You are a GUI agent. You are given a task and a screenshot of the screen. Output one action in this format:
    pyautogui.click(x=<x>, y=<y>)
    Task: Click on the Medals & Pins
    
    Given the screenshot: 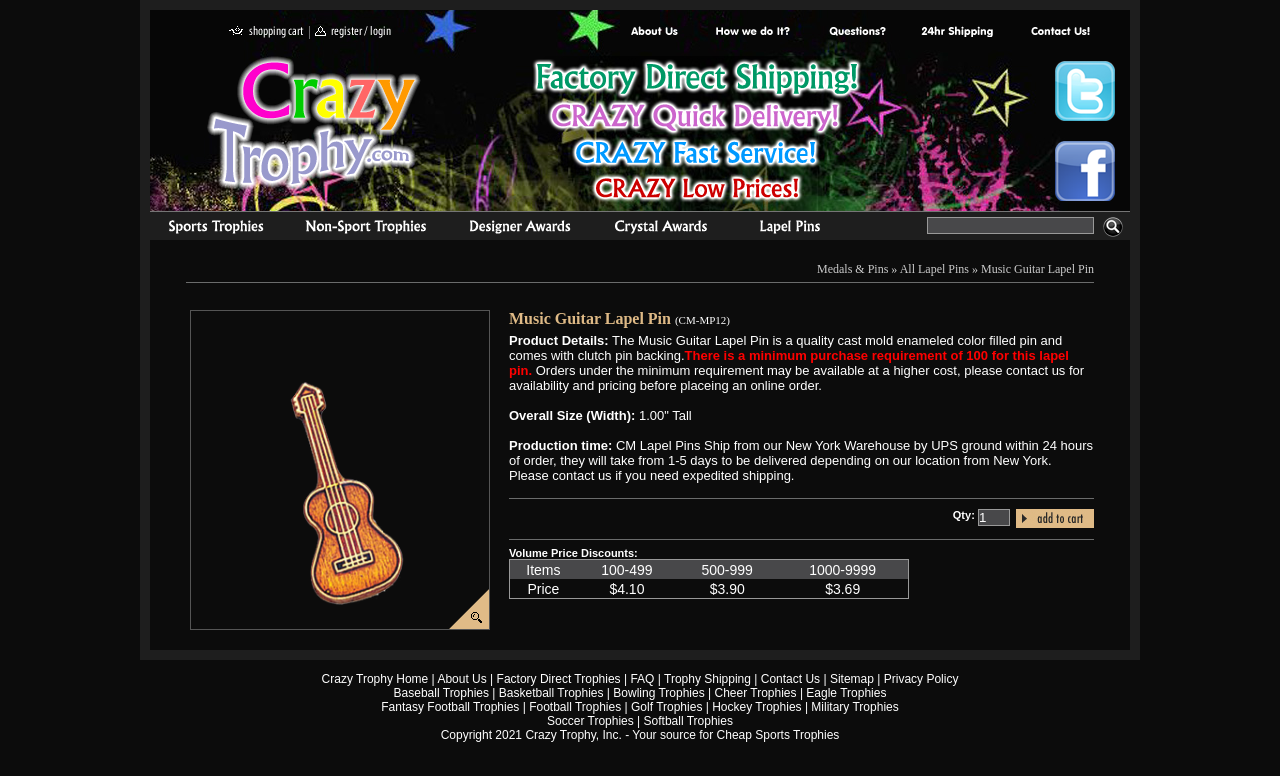 What is the action you would take?
    pyautogui.click(x=794, y=229)
    